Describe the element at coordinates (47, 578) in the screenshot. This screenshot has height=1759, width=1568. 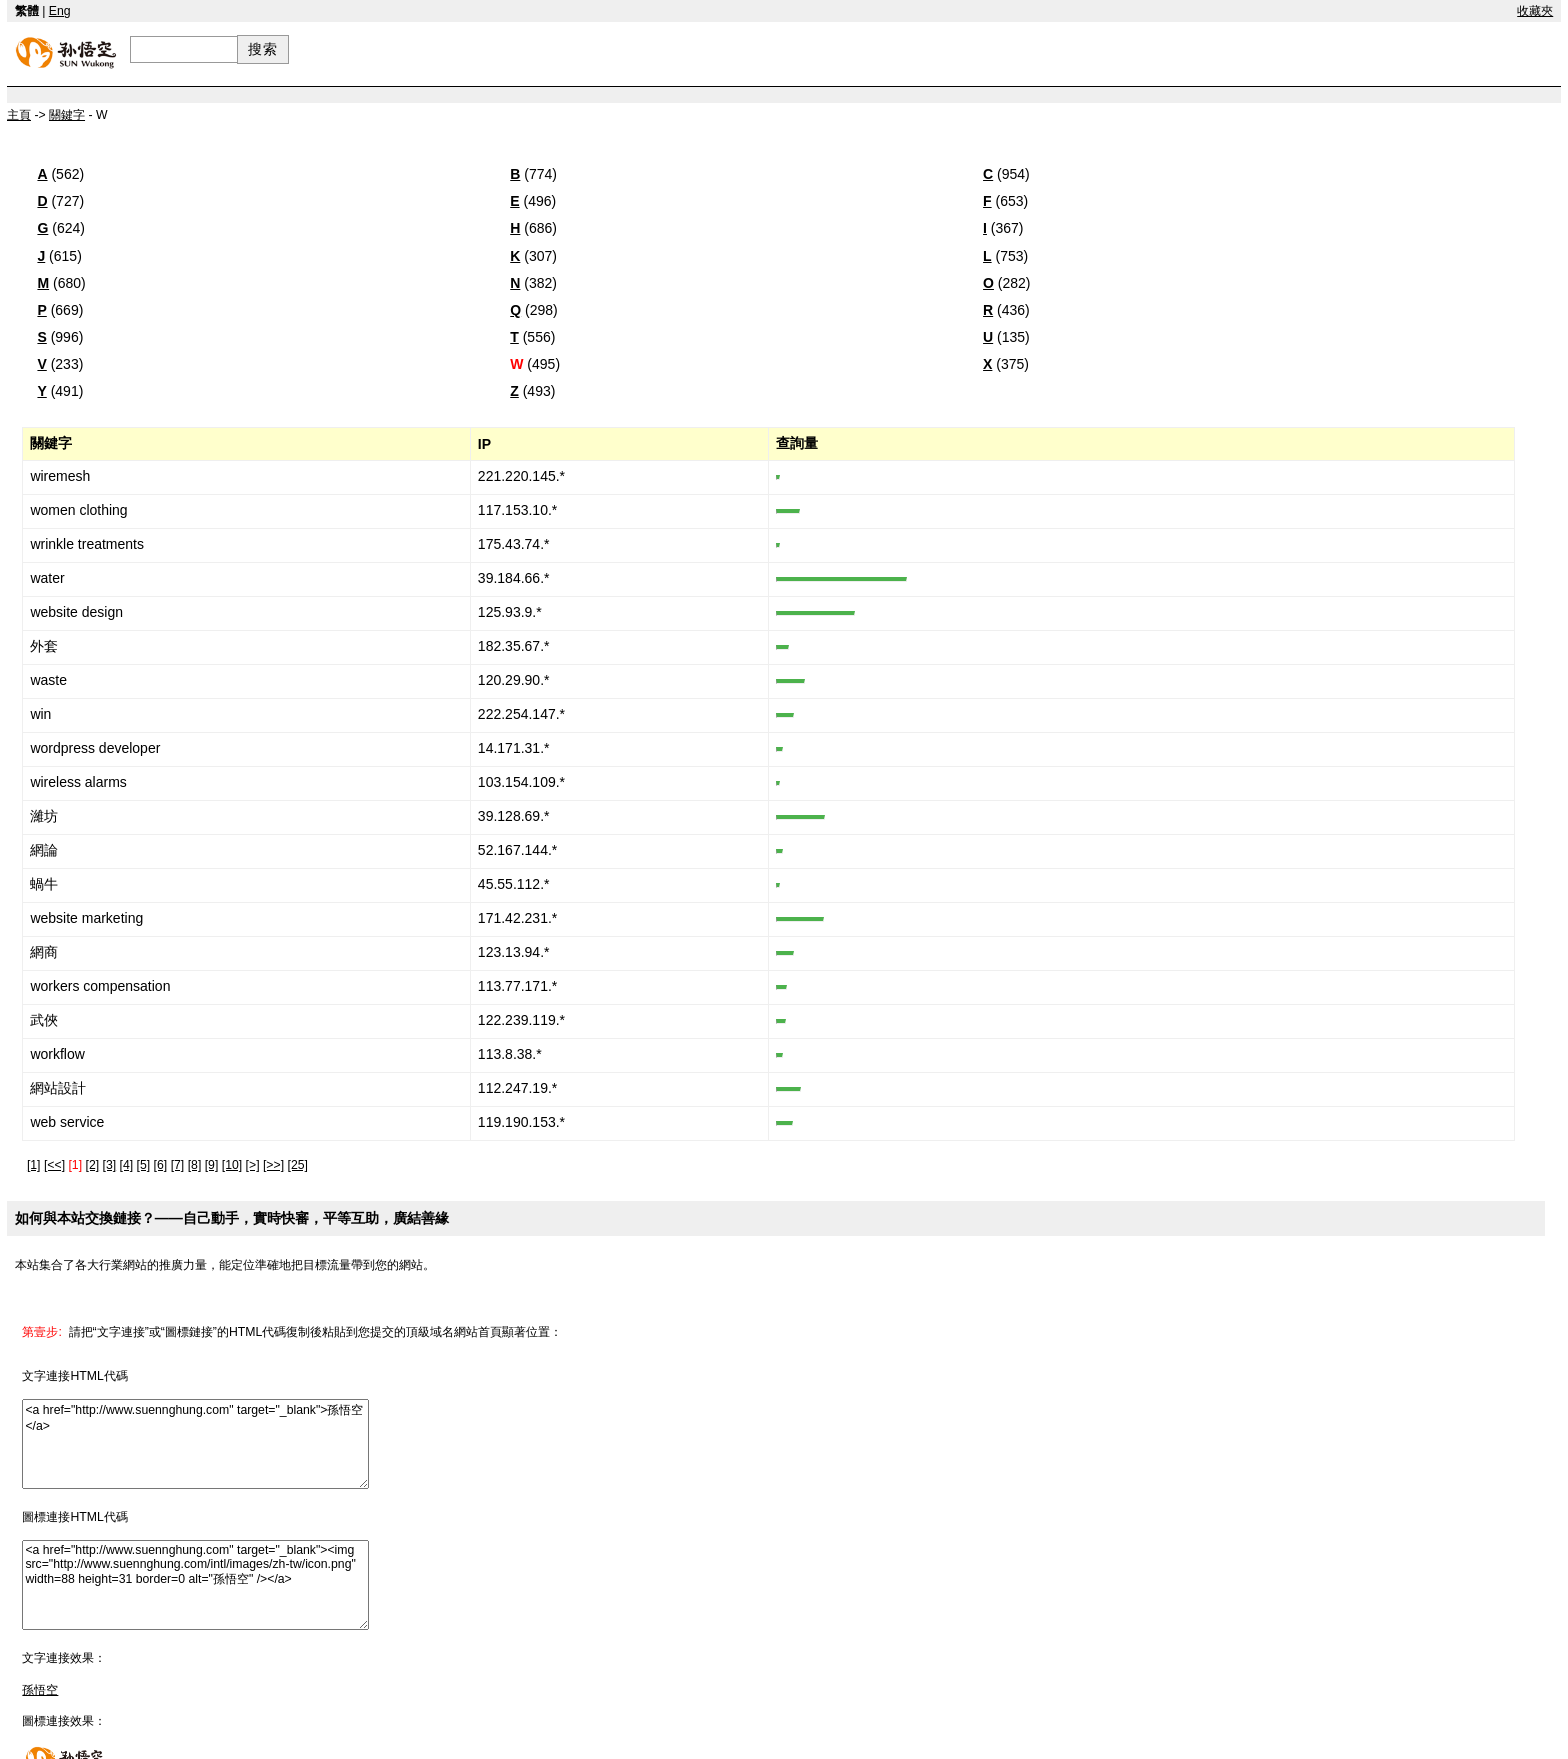
I see `water` at that location.